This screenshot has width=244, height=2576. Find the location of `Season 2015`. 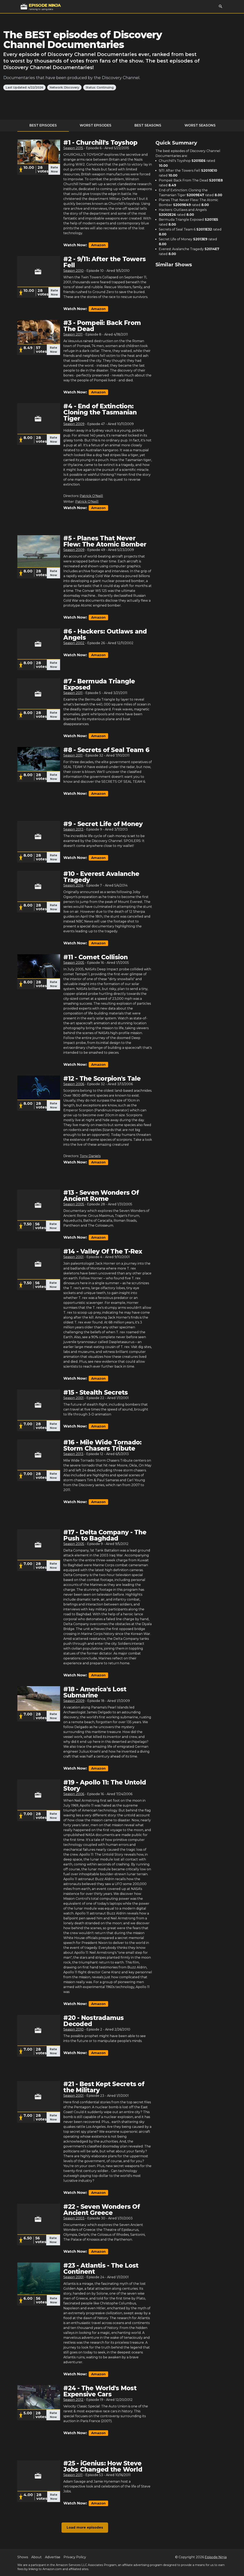

Season 2015 is located at coordinates (73, 148).